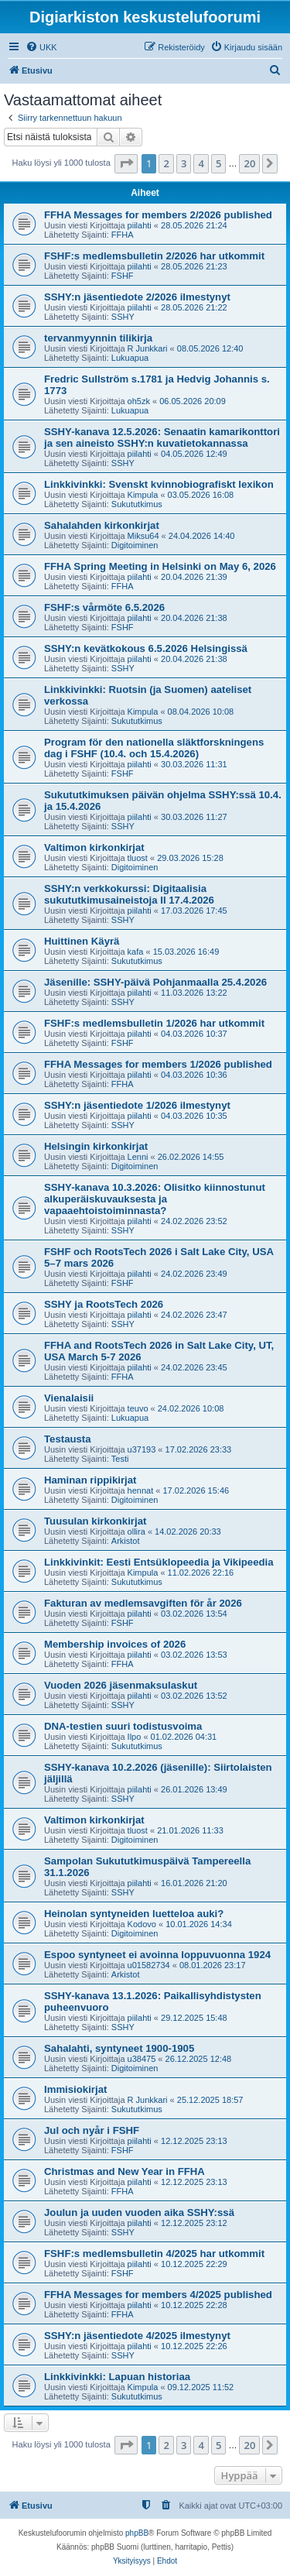 The height and width of the screenshot is (2576, 290). Describe the element at coordinates (190, 1830) in the screenshot. I see `21.01.2026 11:33` at that location.